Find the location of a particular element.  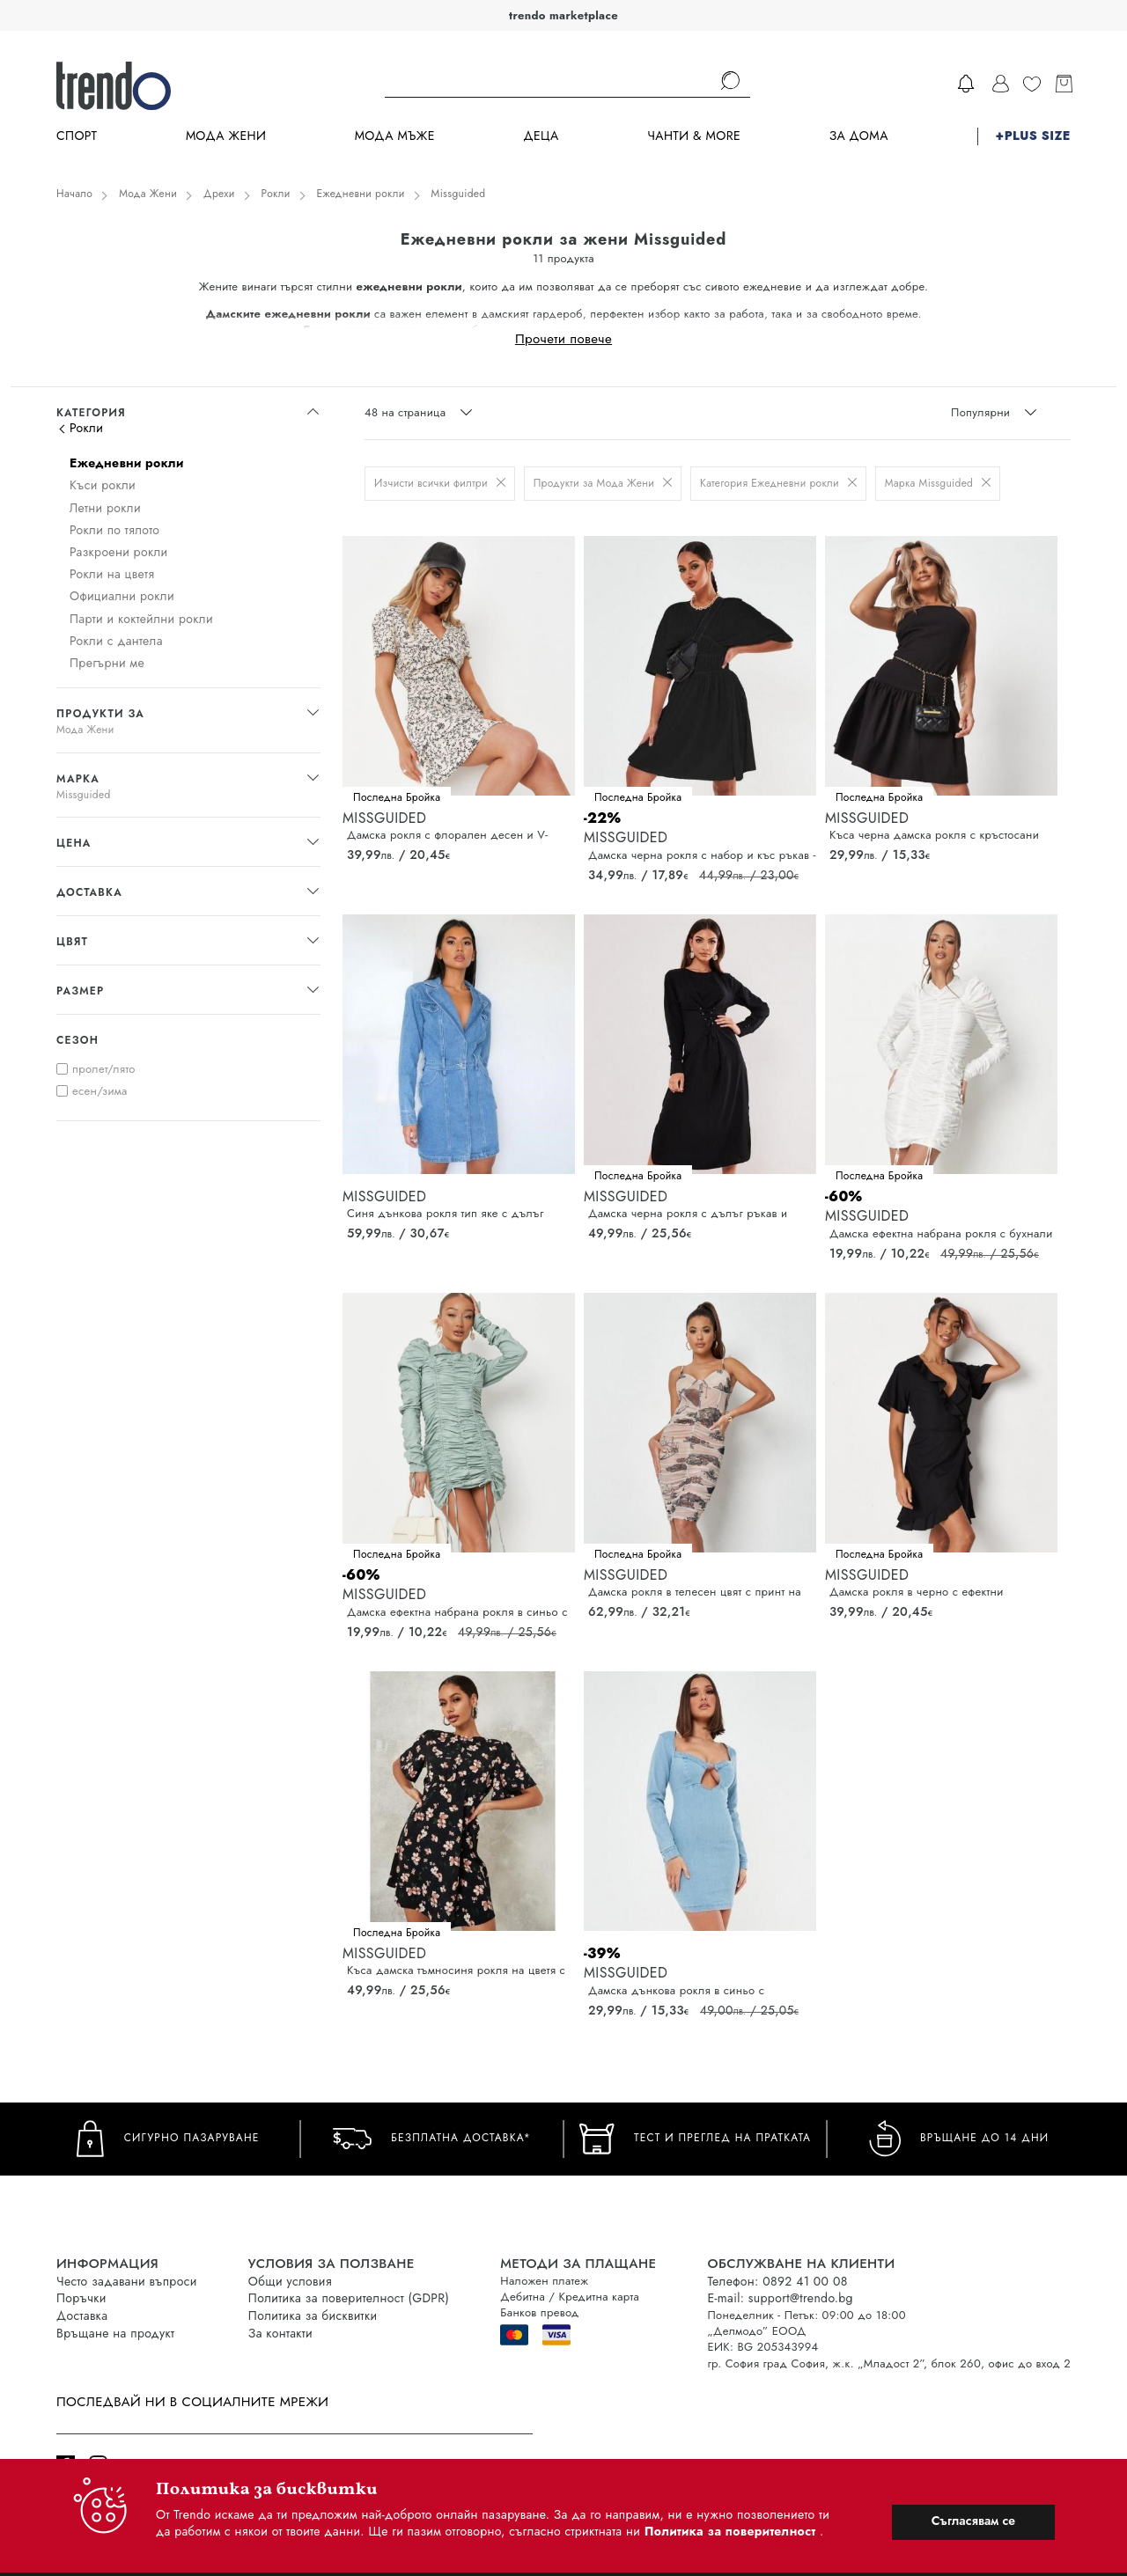

+PLUS SIZE is located at coordinates (1033, 136).